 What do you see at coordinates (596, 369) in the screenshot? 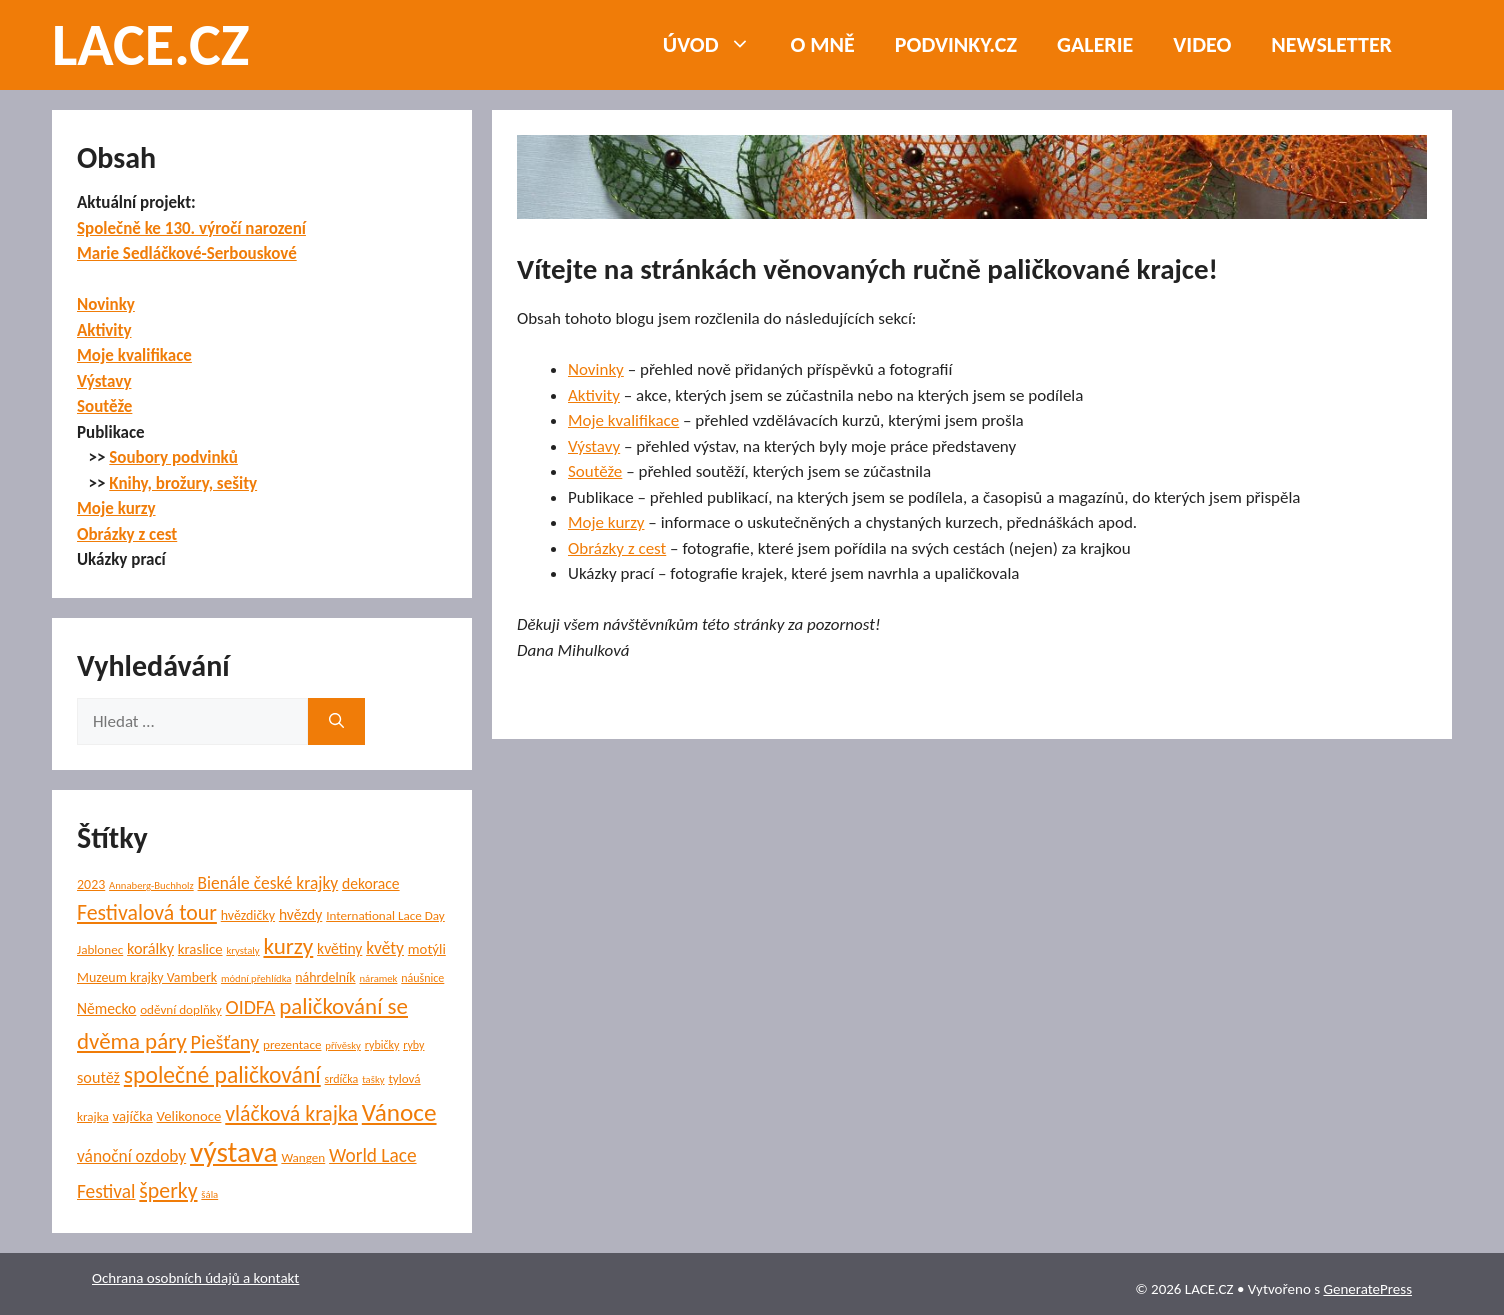
I see `Novinky` at bounding box center [596, 369].